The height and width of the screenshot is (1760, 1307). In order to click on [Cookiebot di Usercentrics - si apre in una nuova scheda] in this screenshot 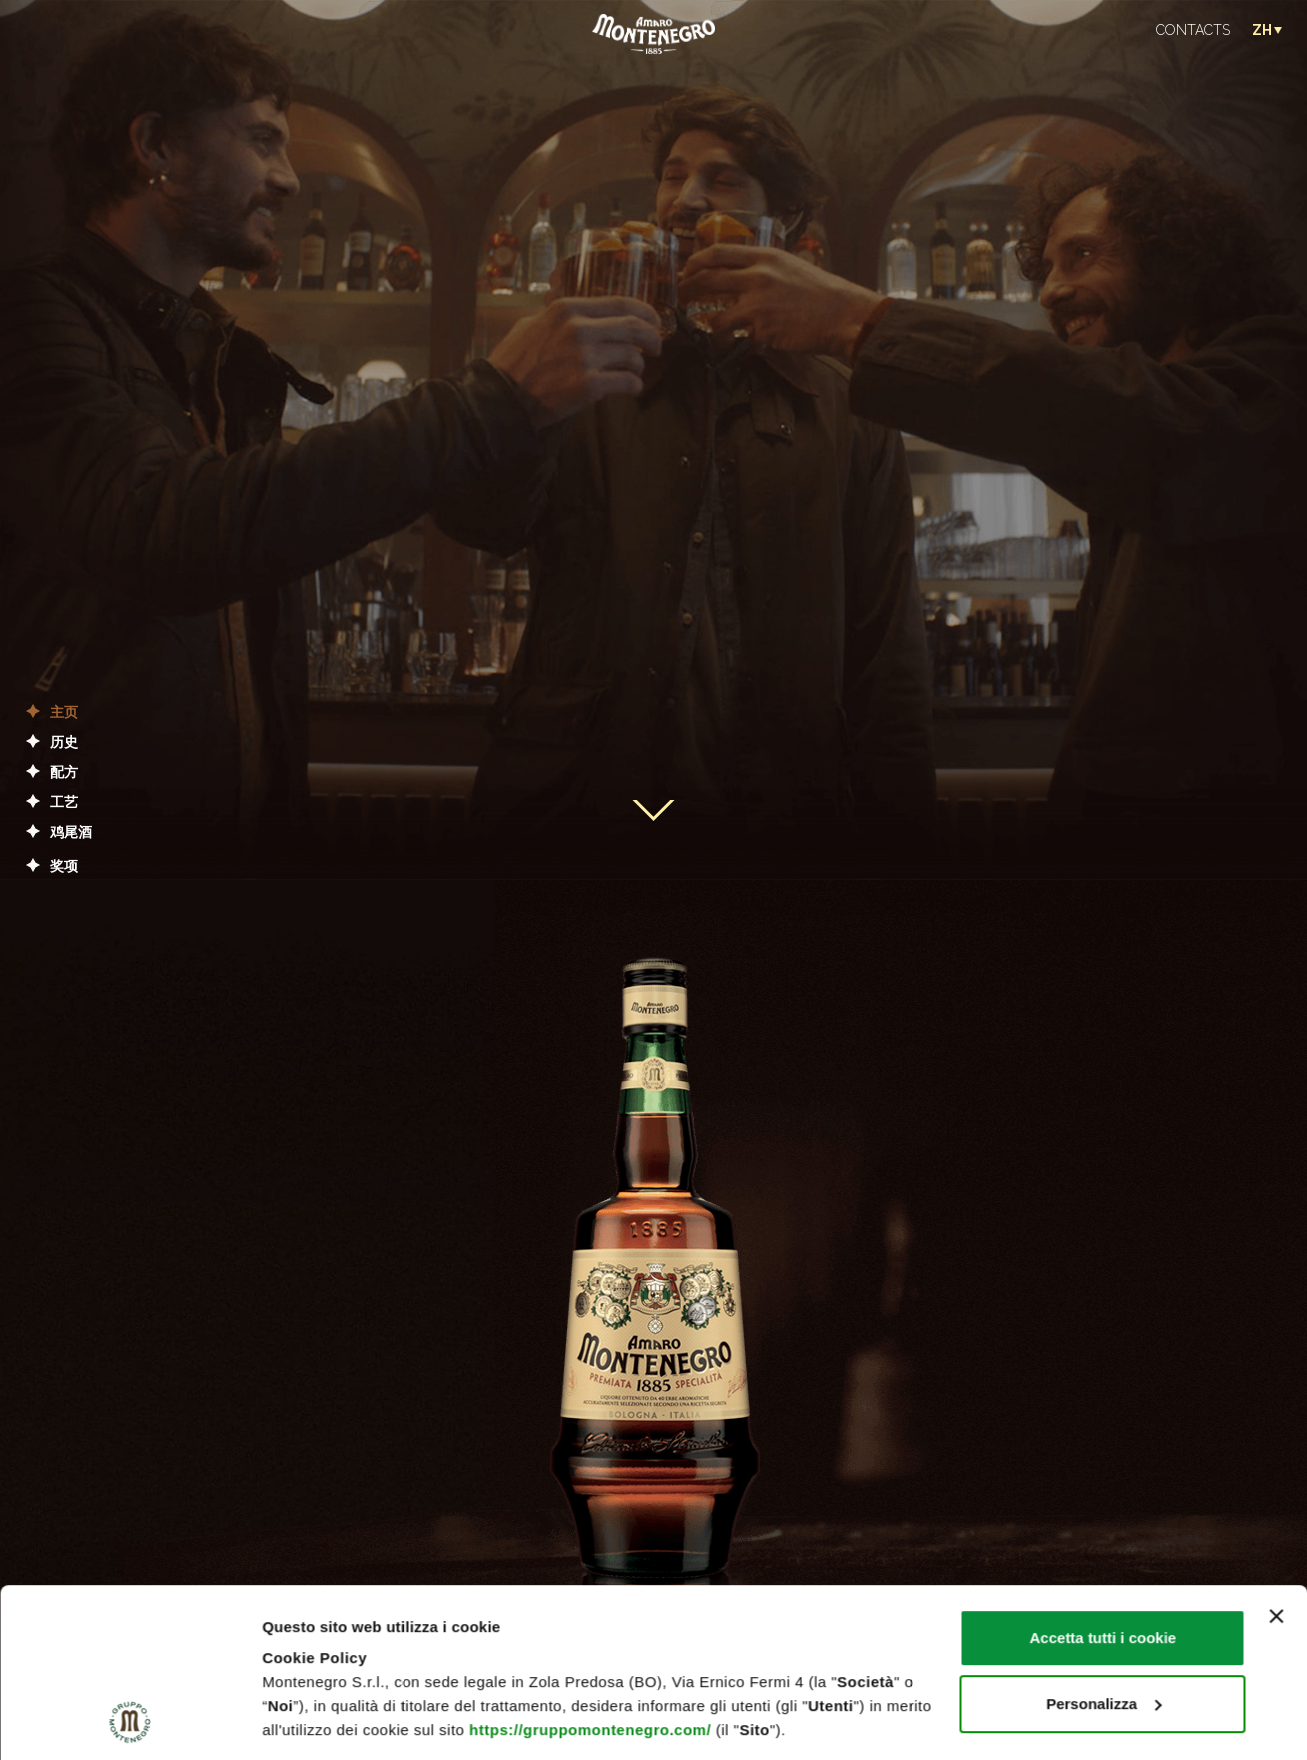, I will do `click(129, 1721)`.